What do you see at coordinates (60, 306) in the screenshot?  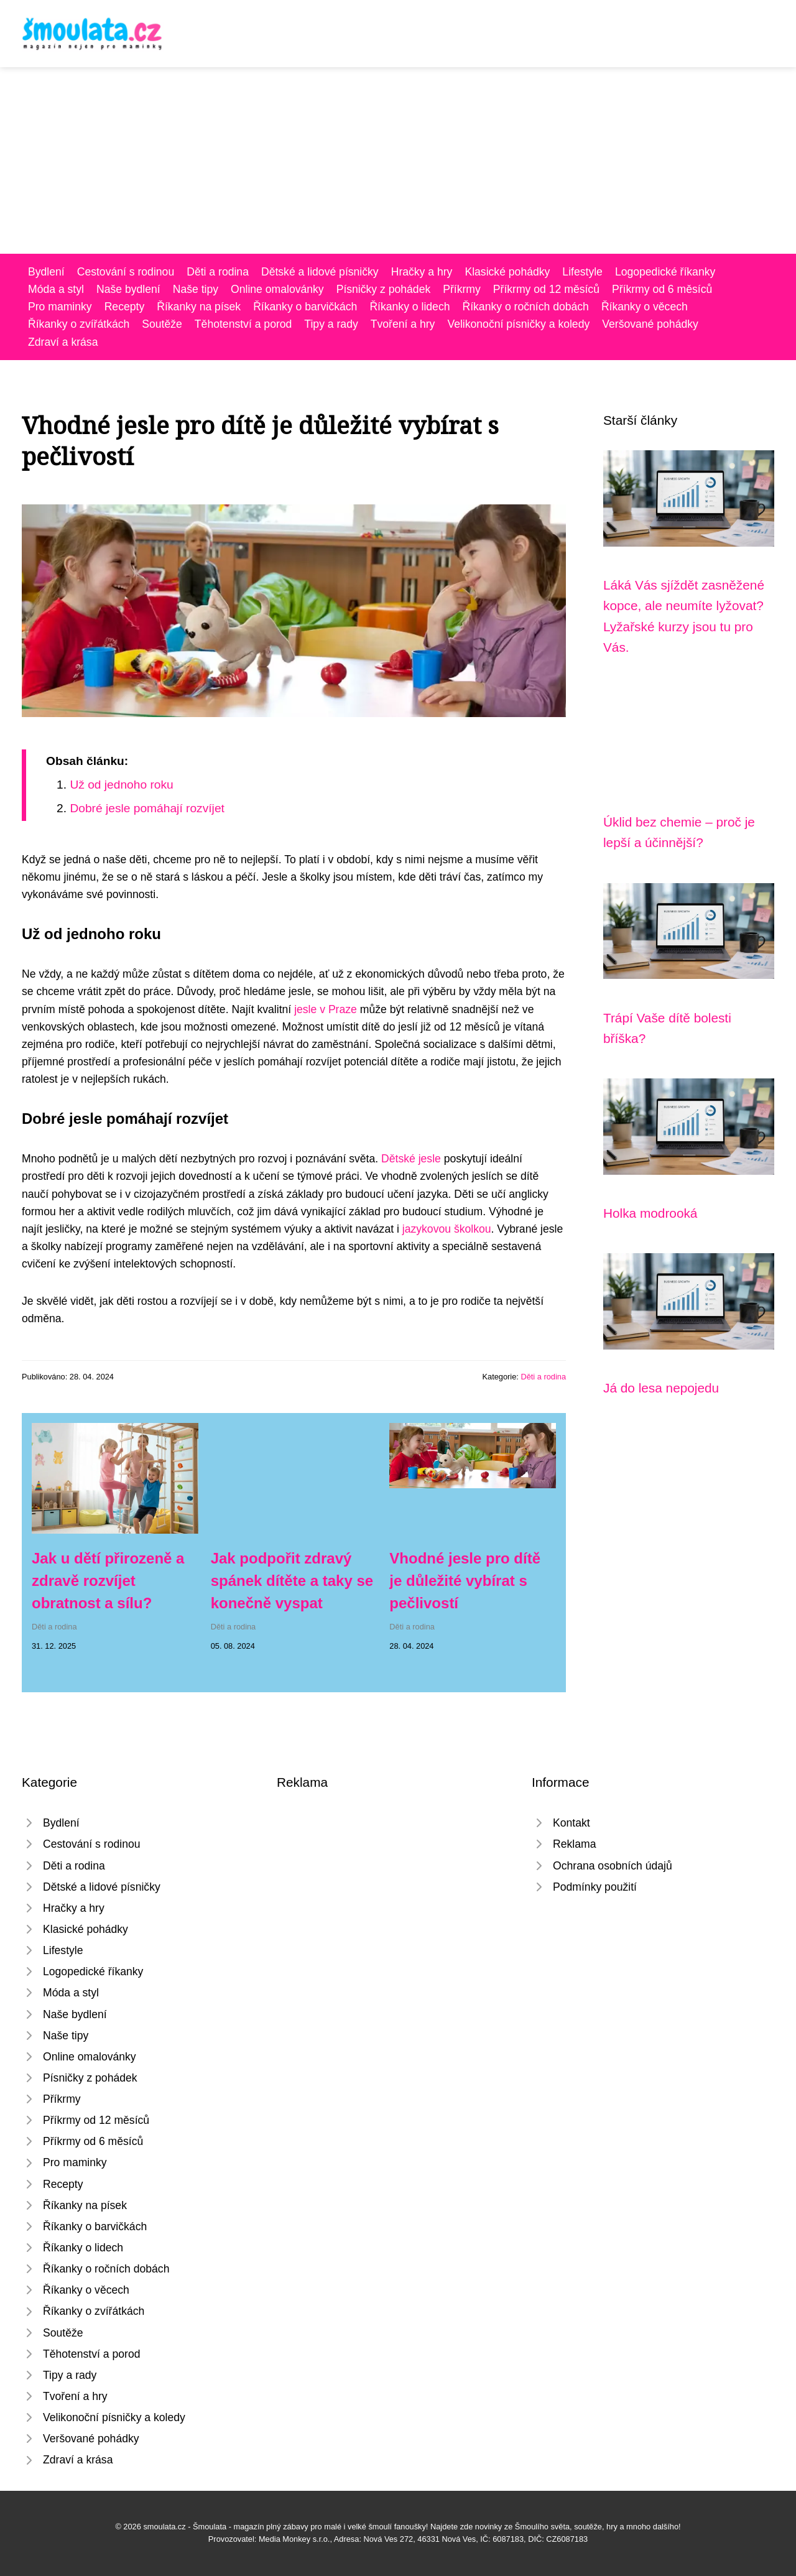 I see `Pro maminky` at bounding box center [60, 306].